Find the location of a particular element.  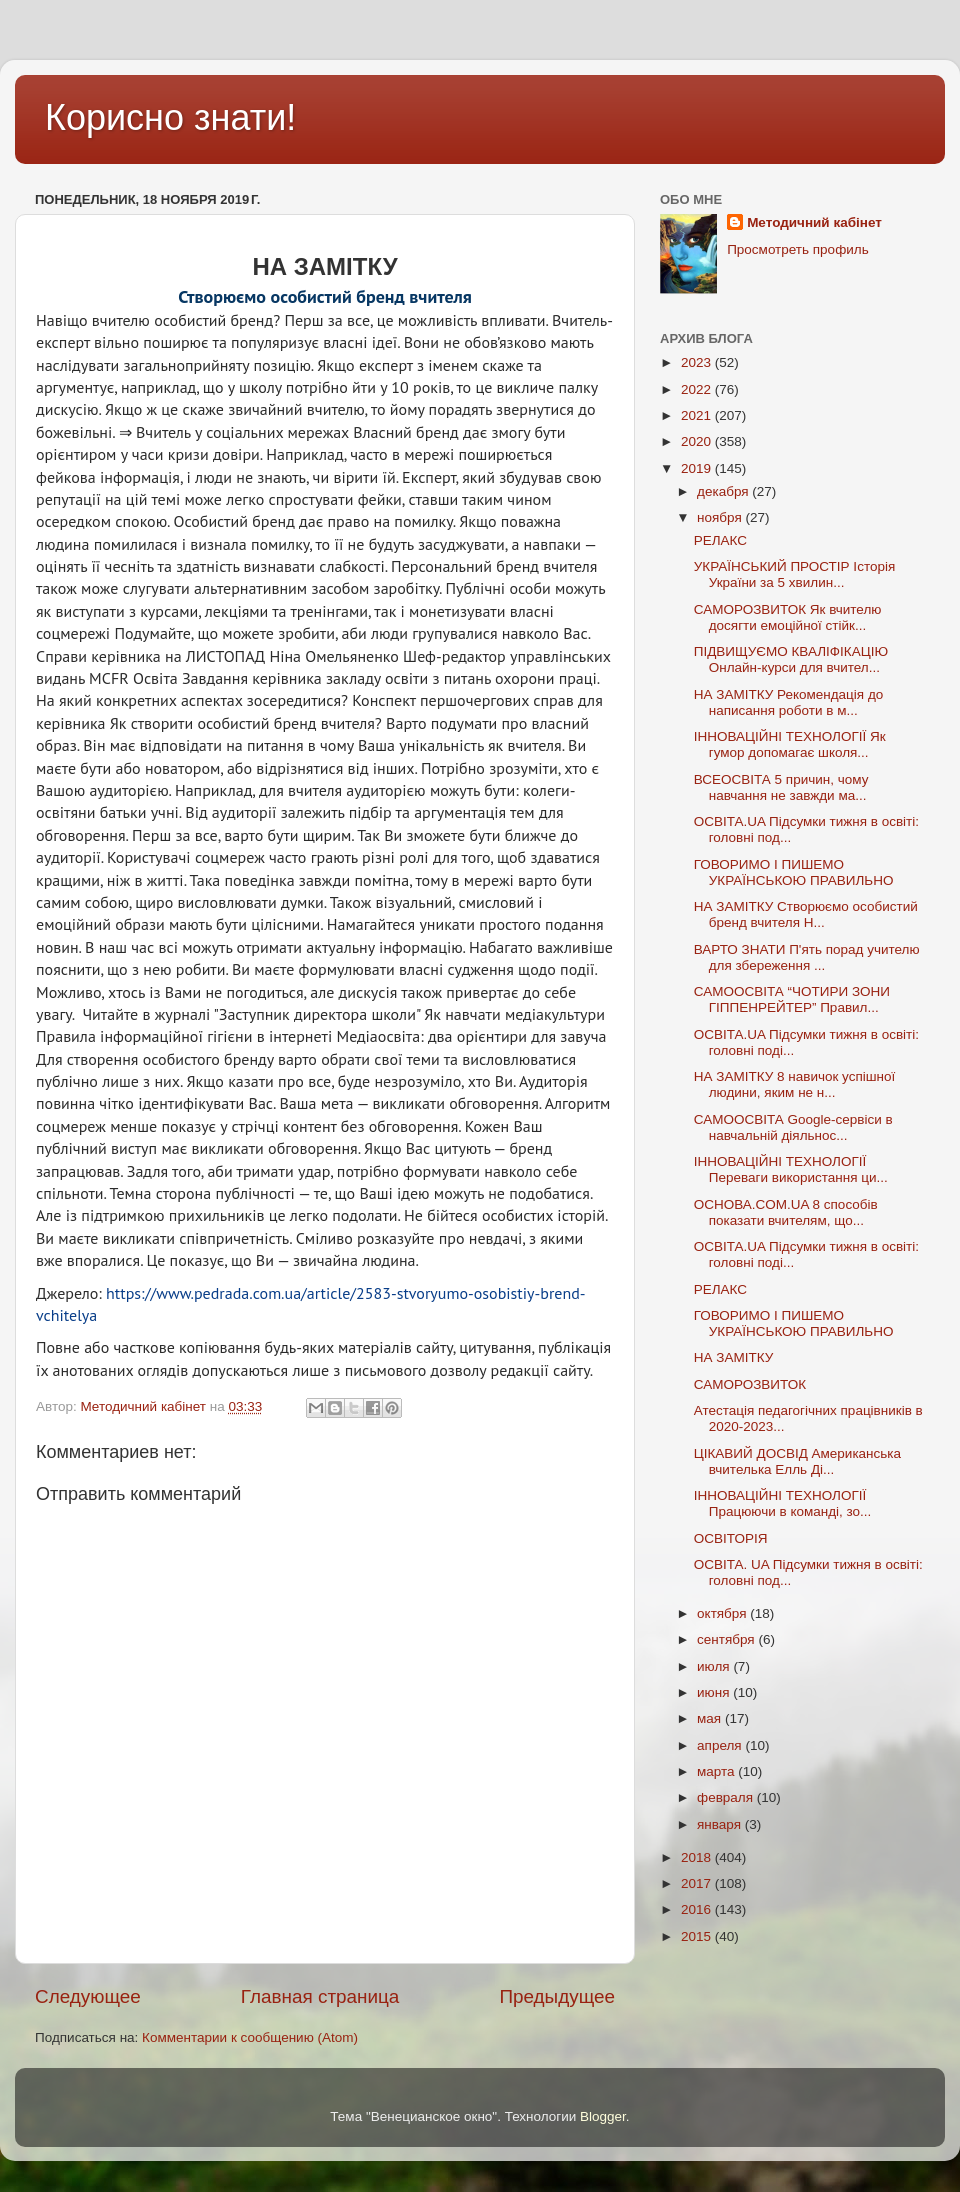

Комментарии к сообщению (Atom) is located at coordinates (250, 2037).